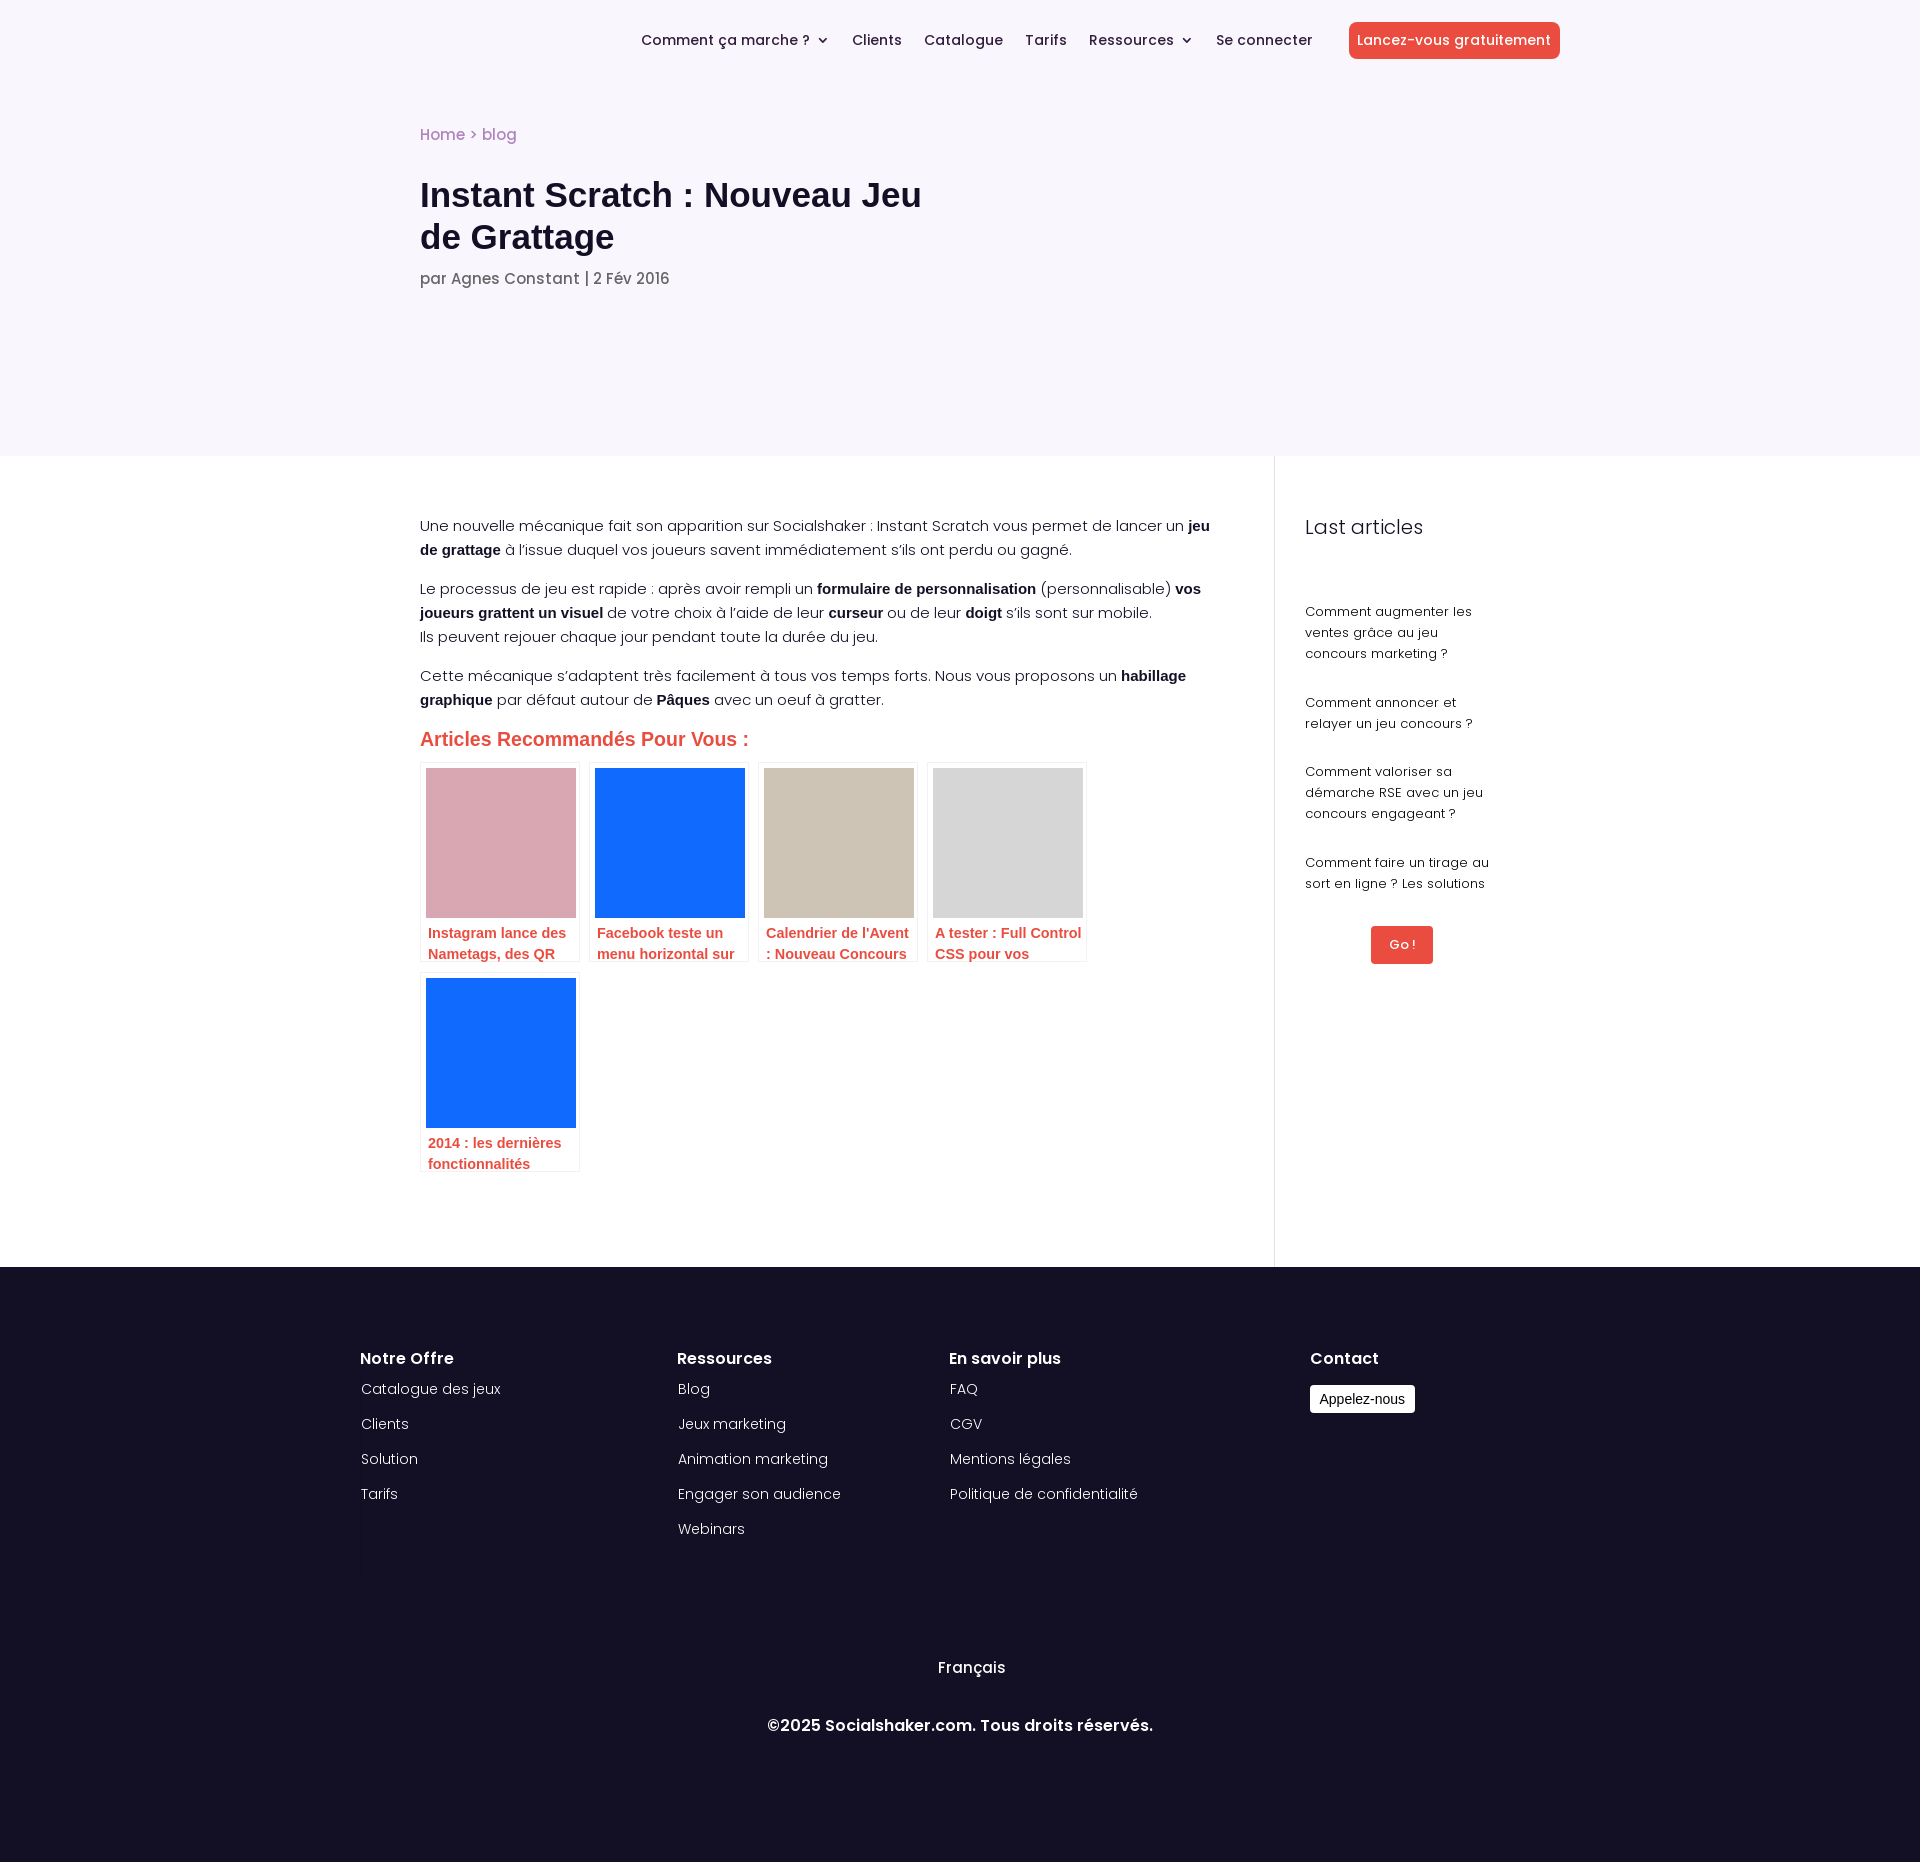 Image resolution: width=1920 pixels, height=1862 pixels. Describe the element at coordinates (877, 41) in the screenshot. I see `Clients` at that location.